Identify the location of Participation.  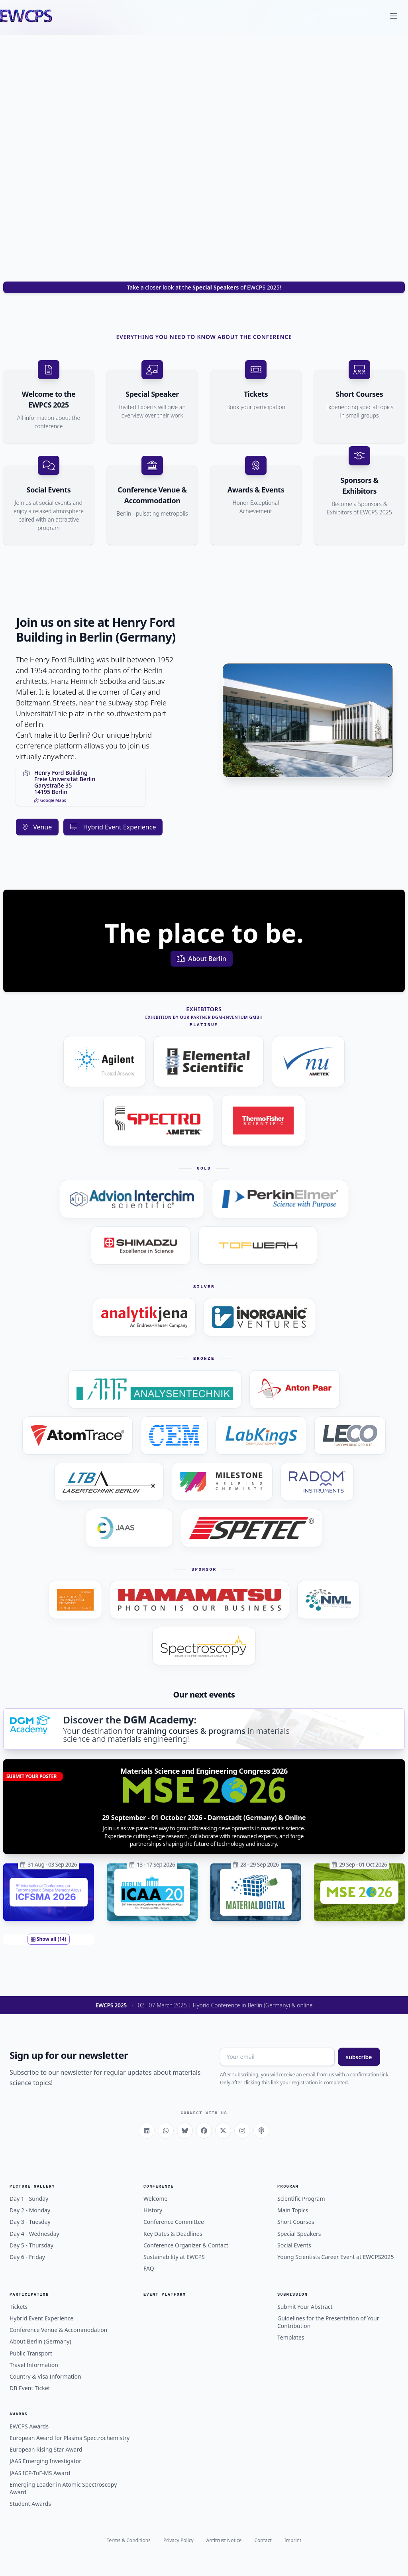
(29, 2294).